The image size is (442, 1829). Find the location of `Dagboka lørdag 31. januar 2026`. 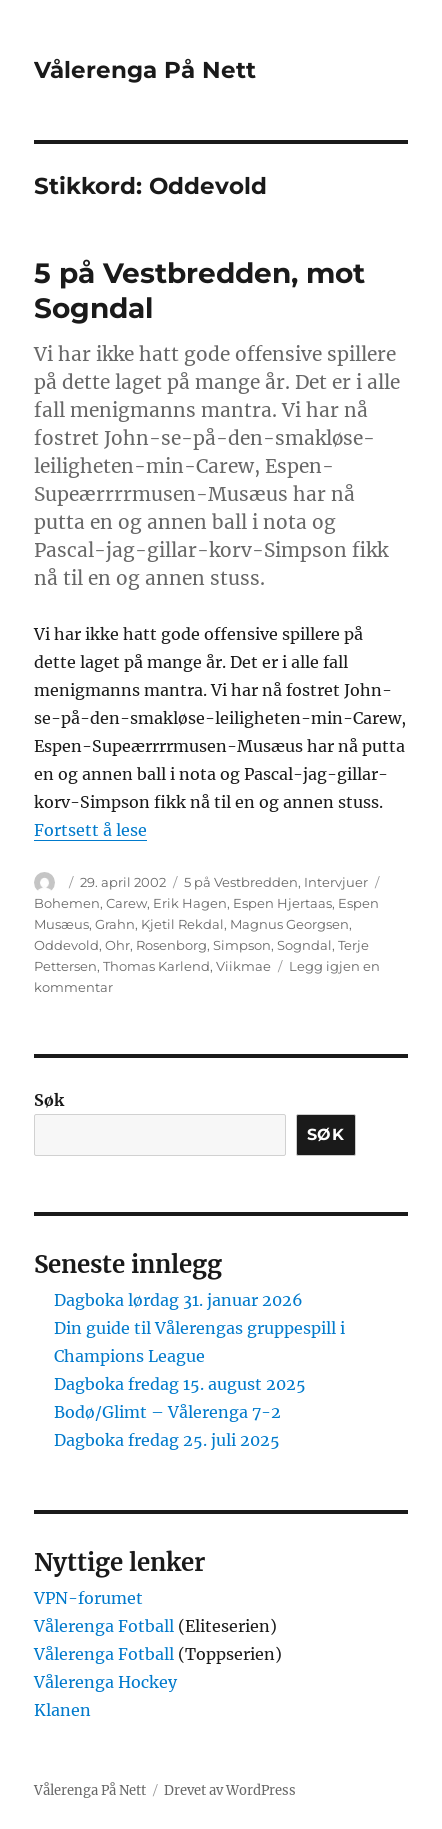

Dagboka lørdag 31. januar 2026 is located at coordinates (178, 1300).